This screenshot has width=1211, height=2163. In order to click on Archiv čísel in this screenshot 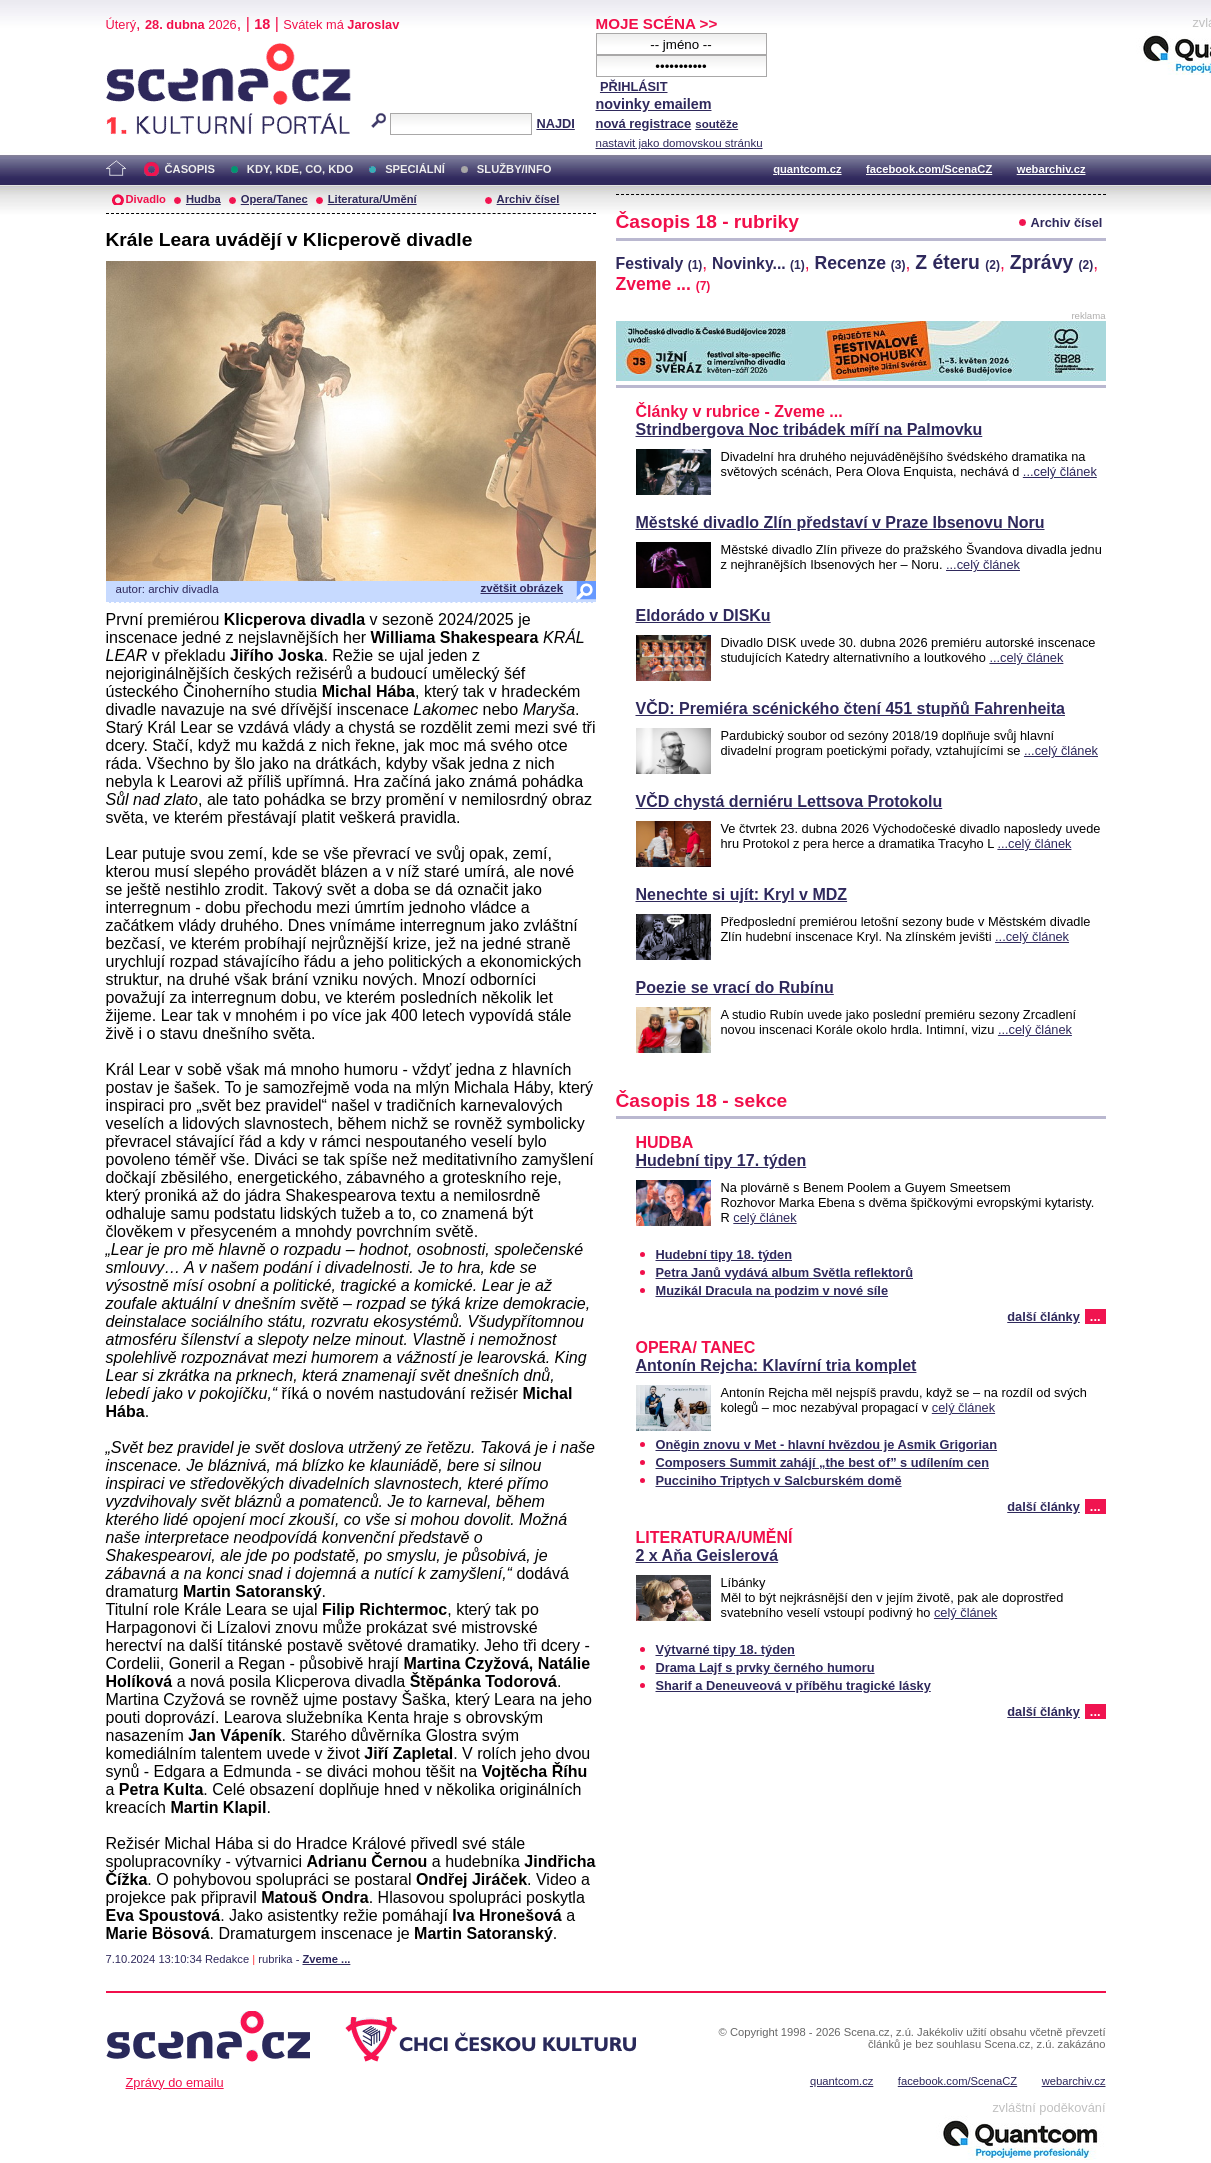, I will do `click(528, 199)`.